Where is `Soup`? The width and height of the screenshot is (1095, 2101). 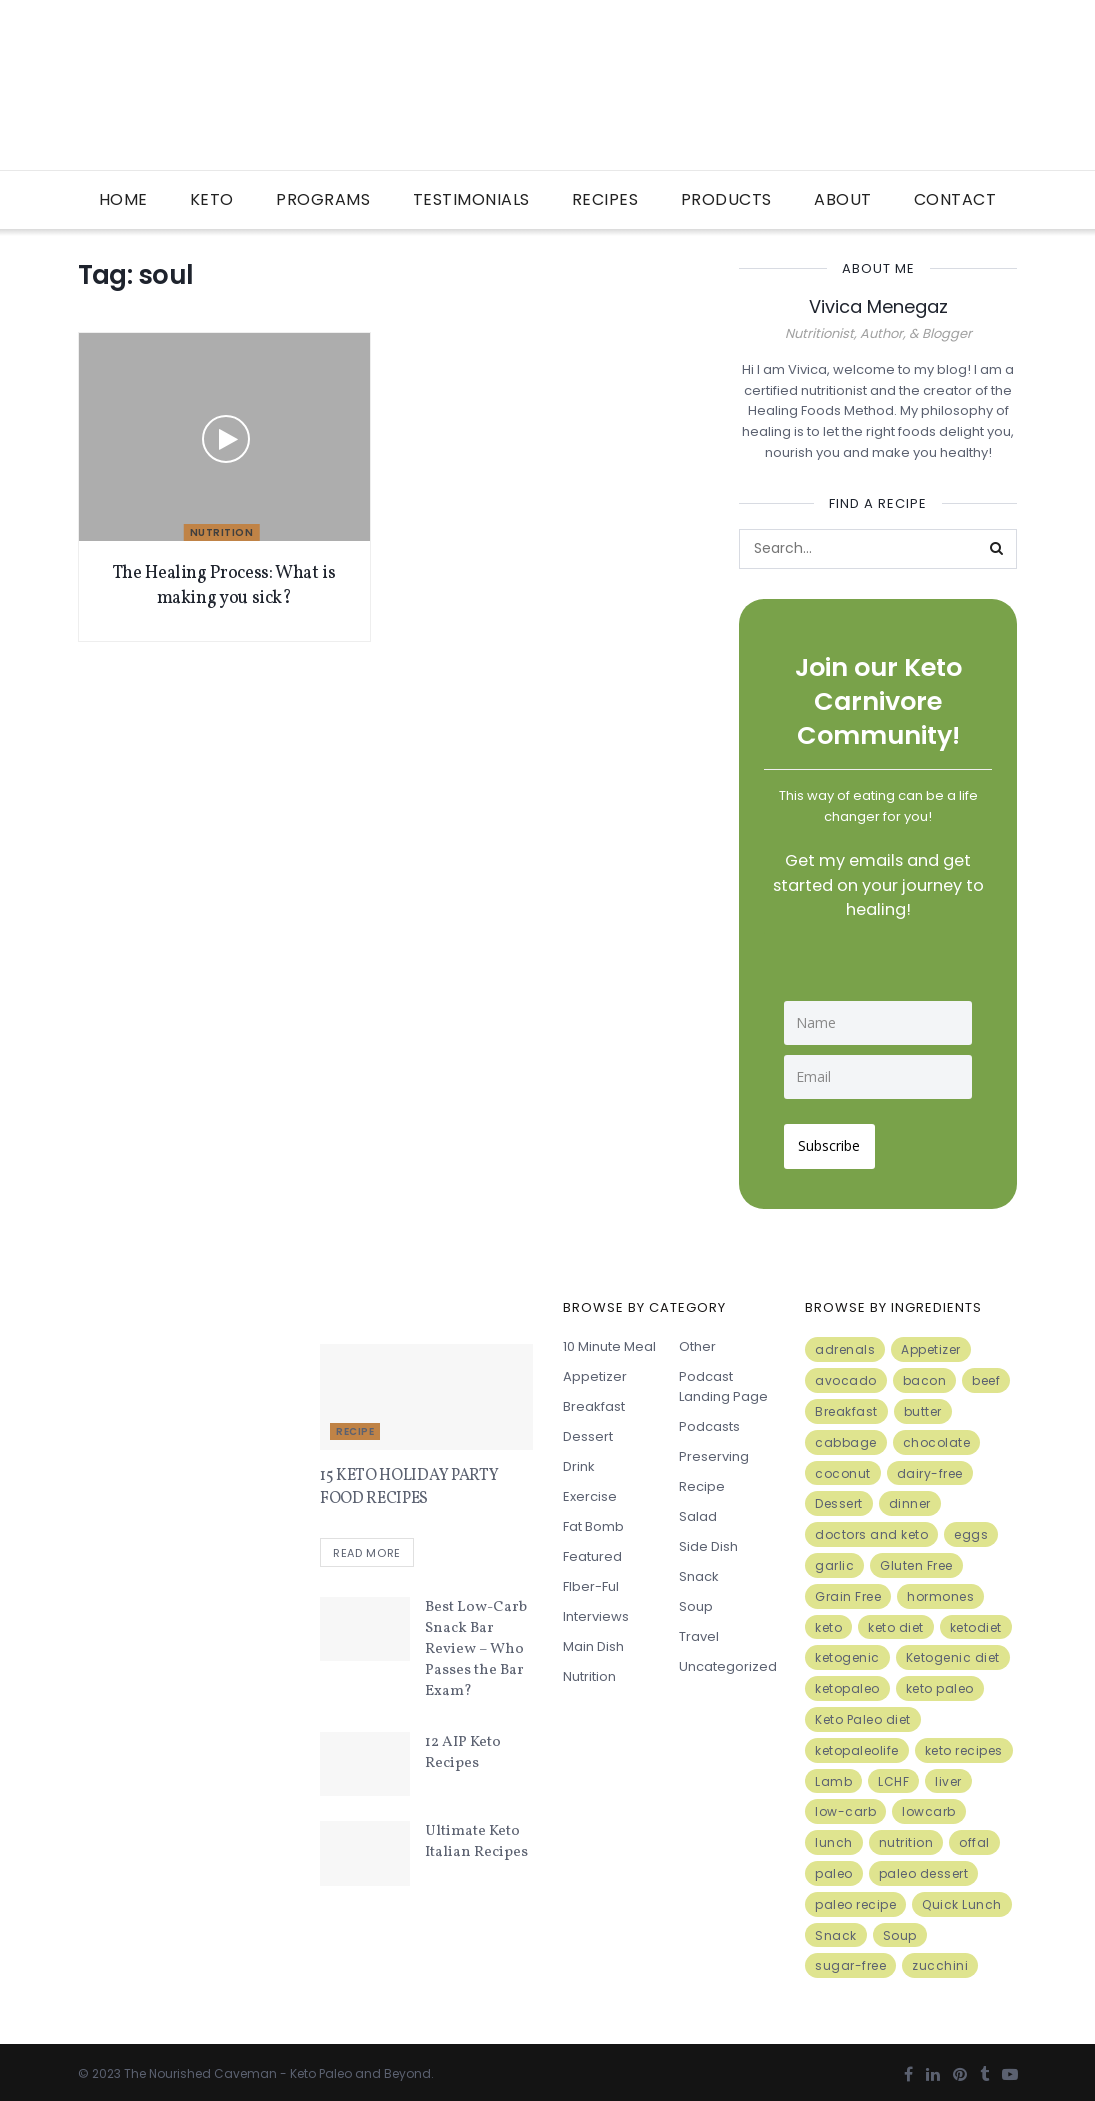
Soup is located at coordinates (696, 1601).